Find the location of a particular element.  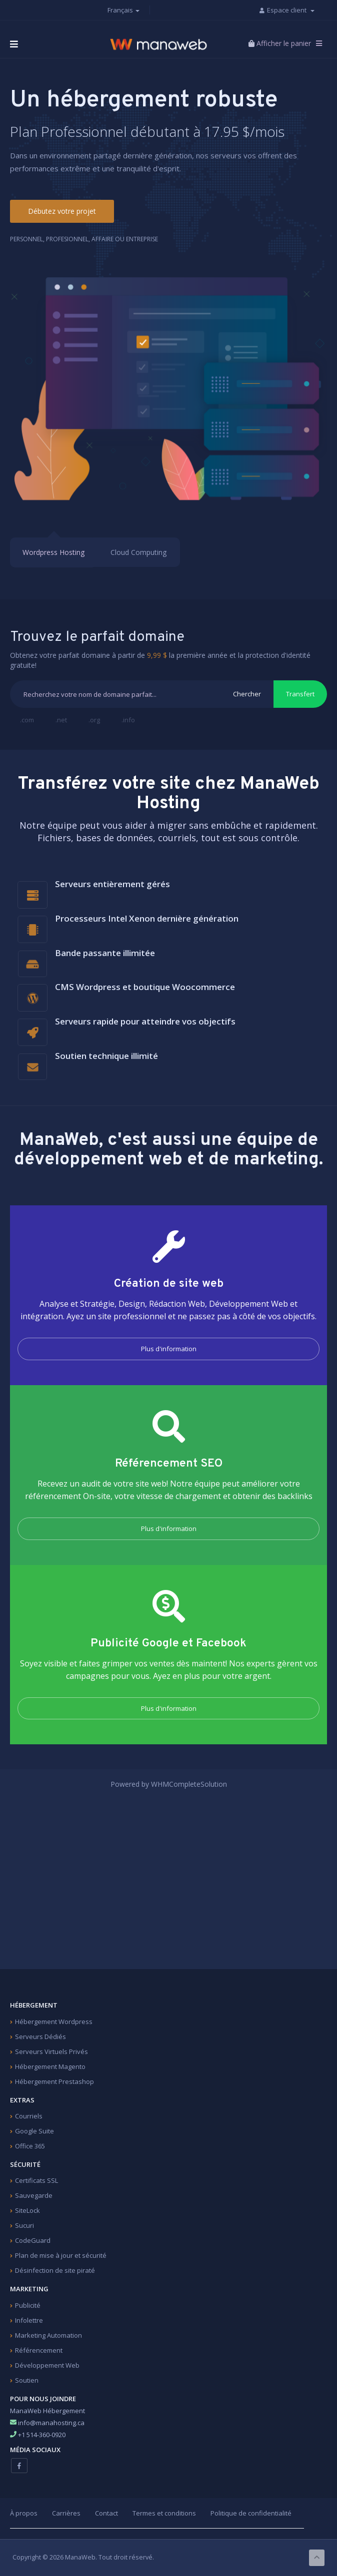

Espace client is located at coordinates (290, 9).